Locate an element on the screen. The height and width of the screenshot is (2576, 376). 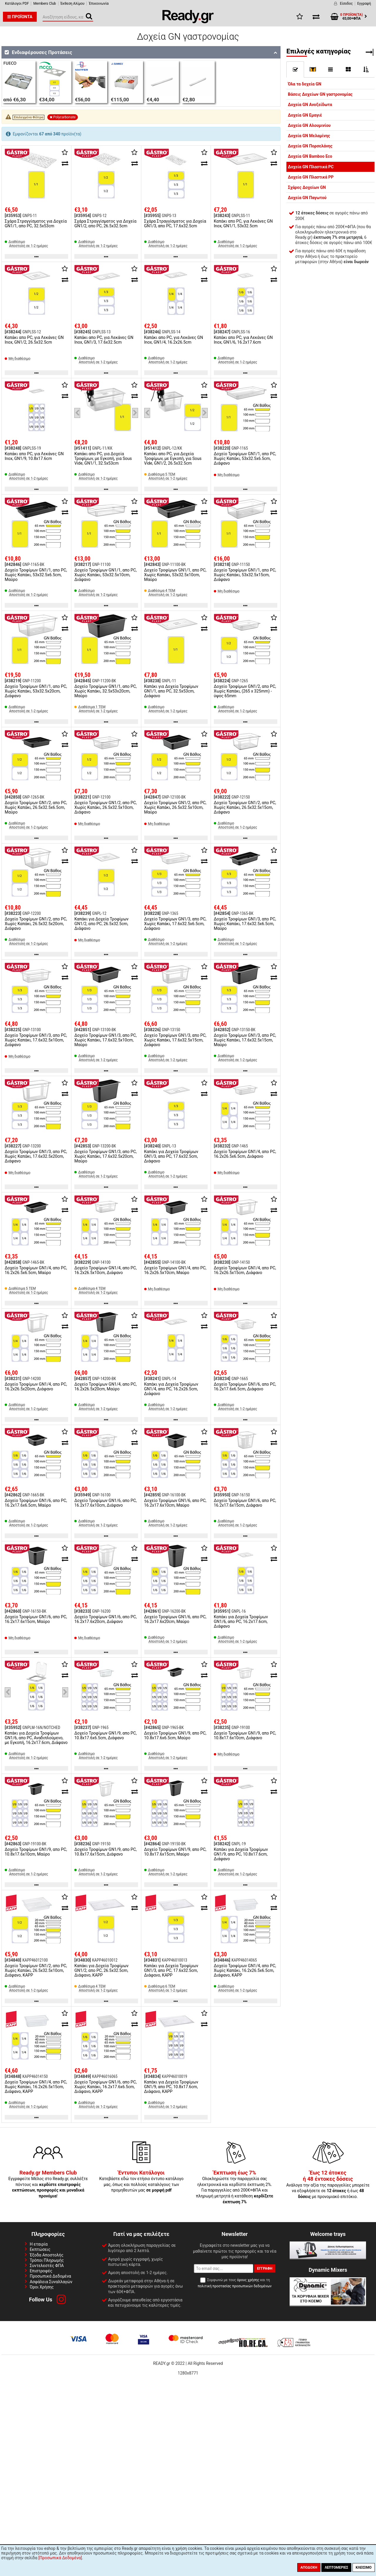
Δοχείο Τροφίμων GN1/1, απο PC, Χωρίς Καπάκι, 53x32.5x10cm, Διάφανο is located at coordinates (105, 575).